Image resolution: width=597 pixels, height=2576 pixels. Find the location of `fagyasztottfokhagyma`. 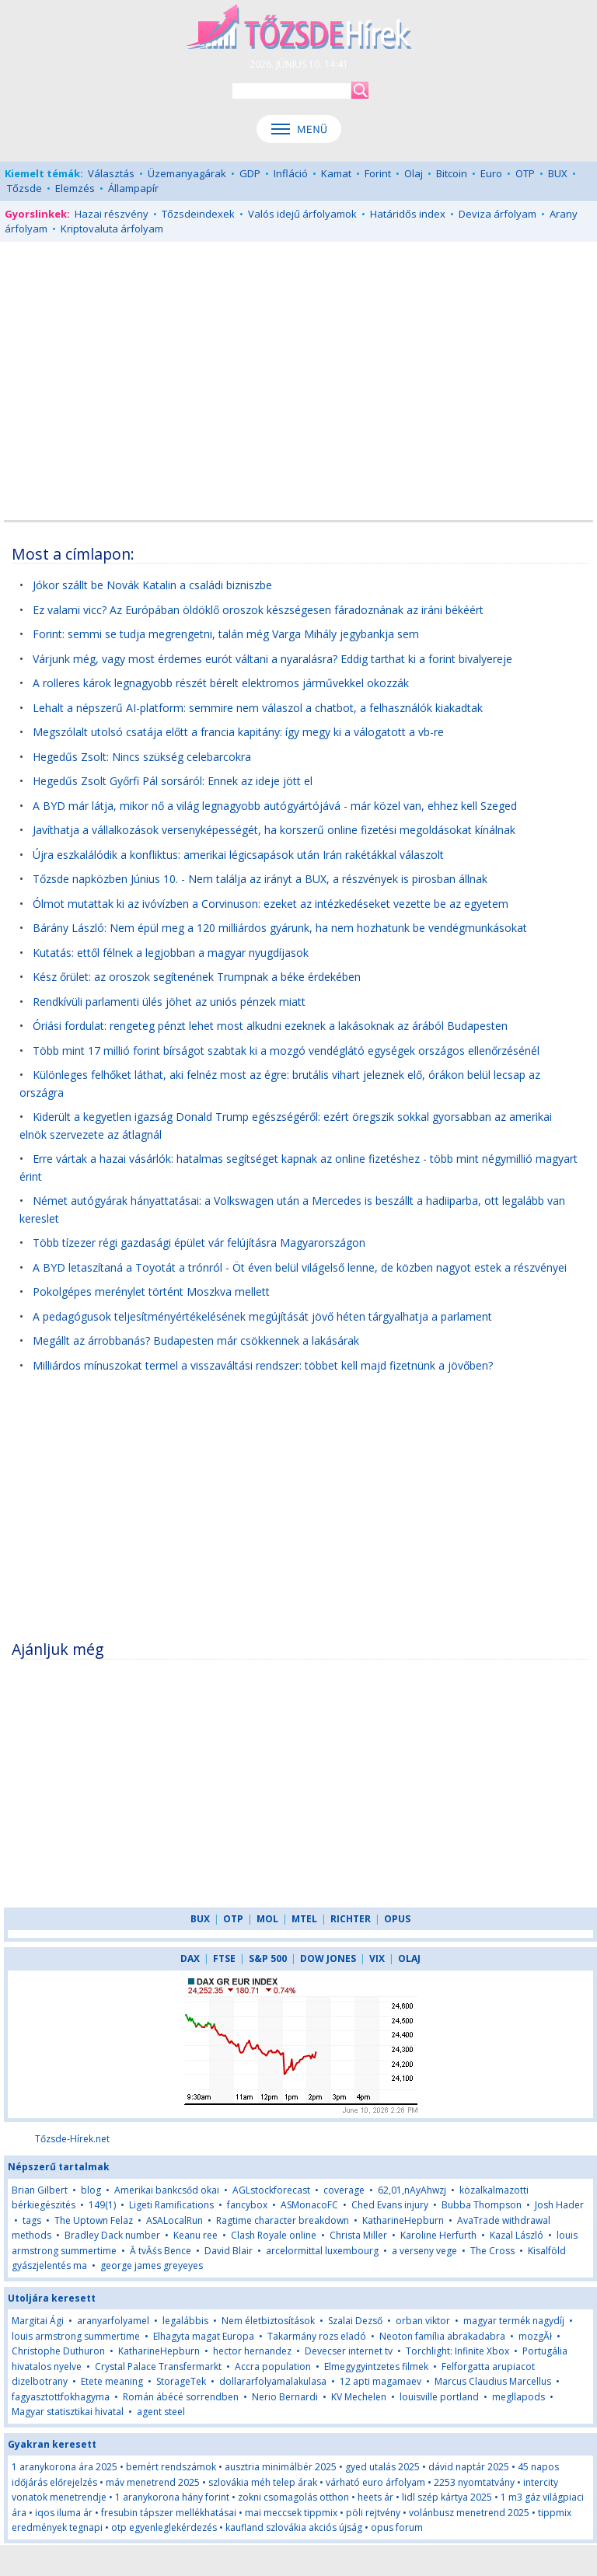

fagyasztottfokhagyma is located at coordinates (61, 2396).